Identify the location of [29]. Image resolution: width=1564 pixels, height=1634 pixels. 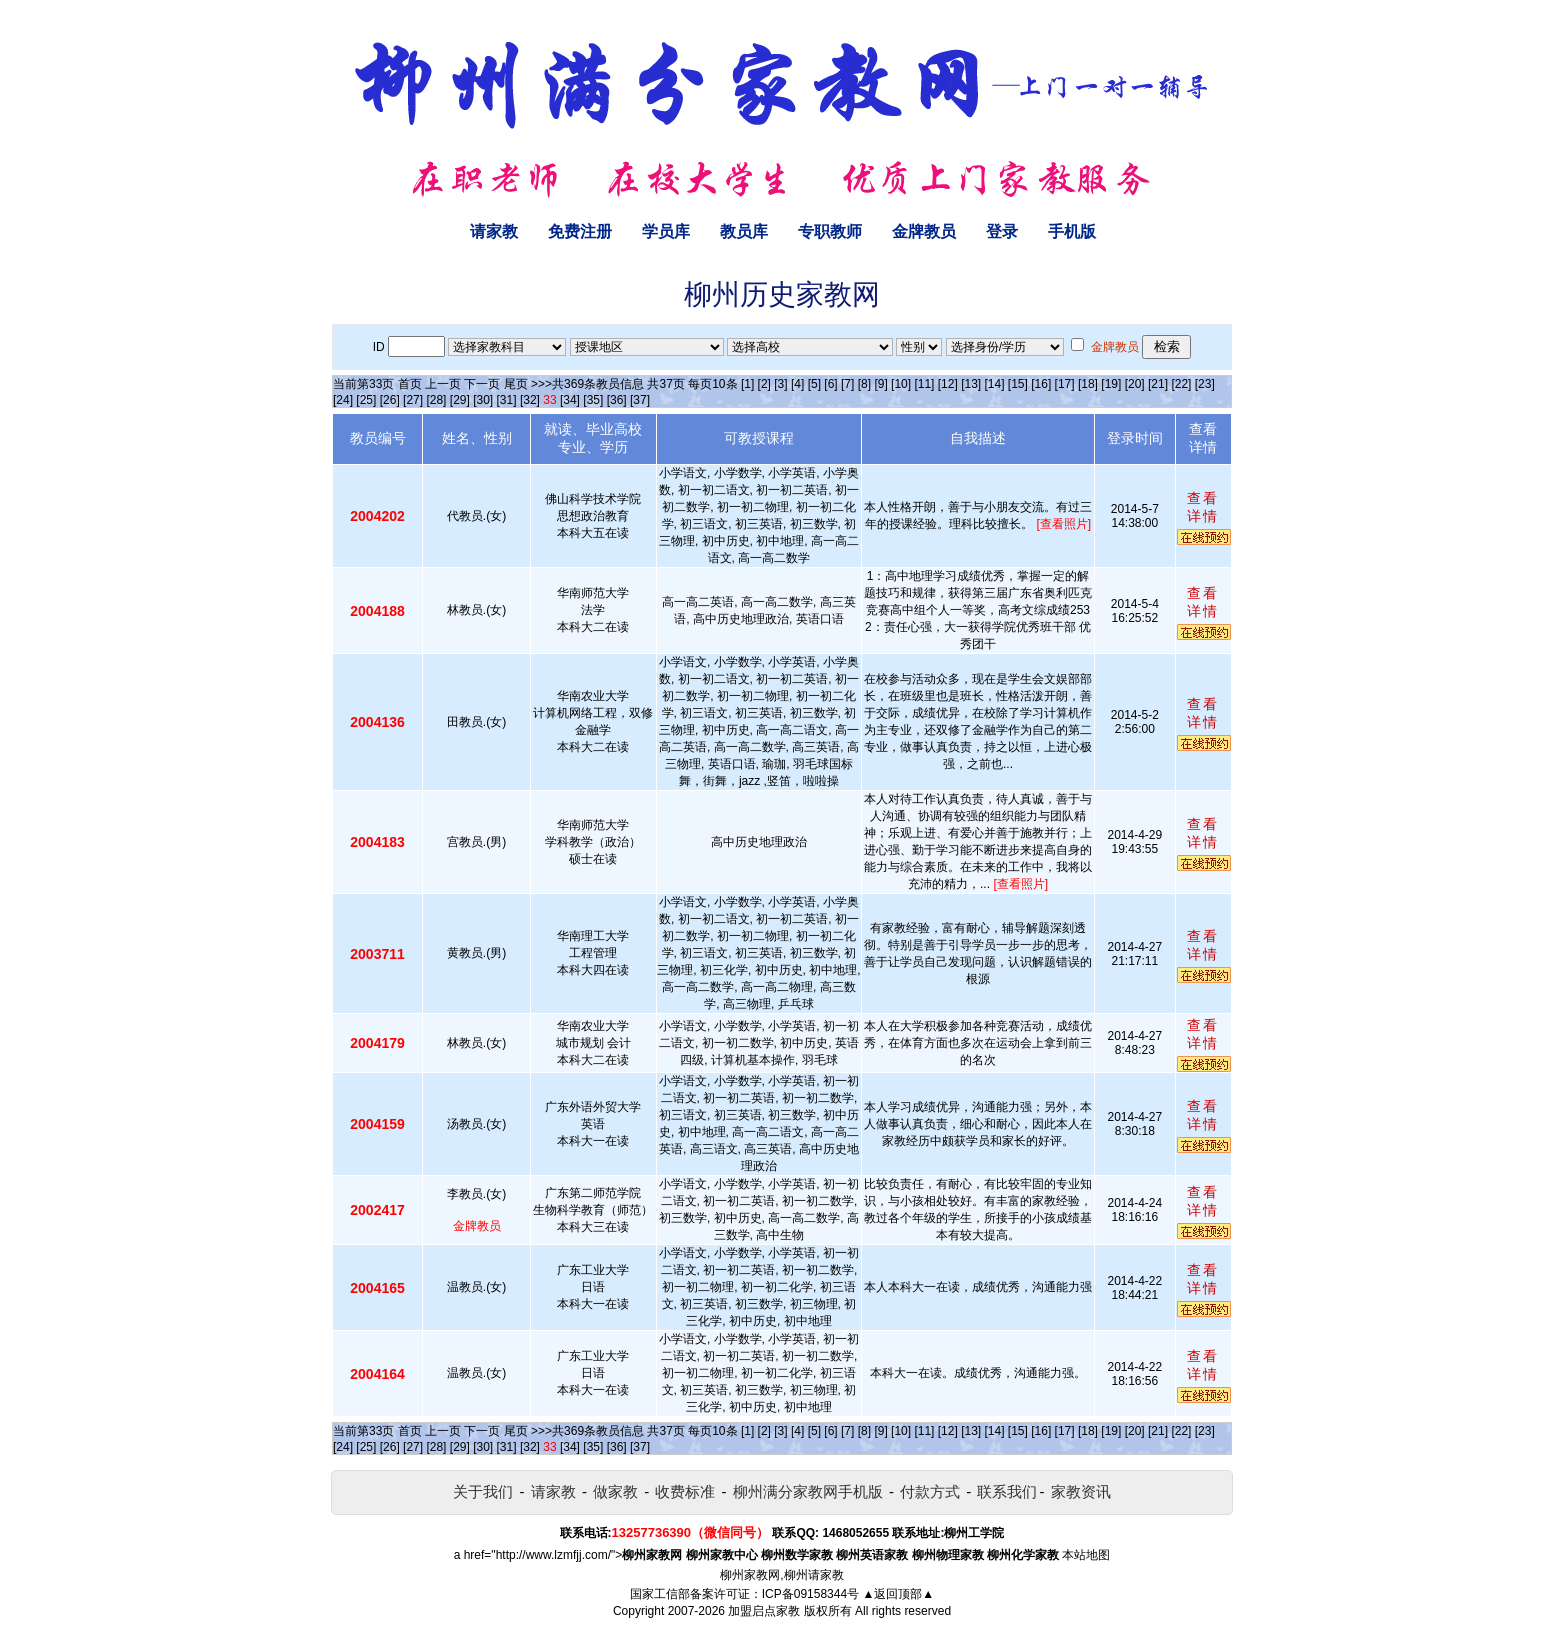
(460, 400).